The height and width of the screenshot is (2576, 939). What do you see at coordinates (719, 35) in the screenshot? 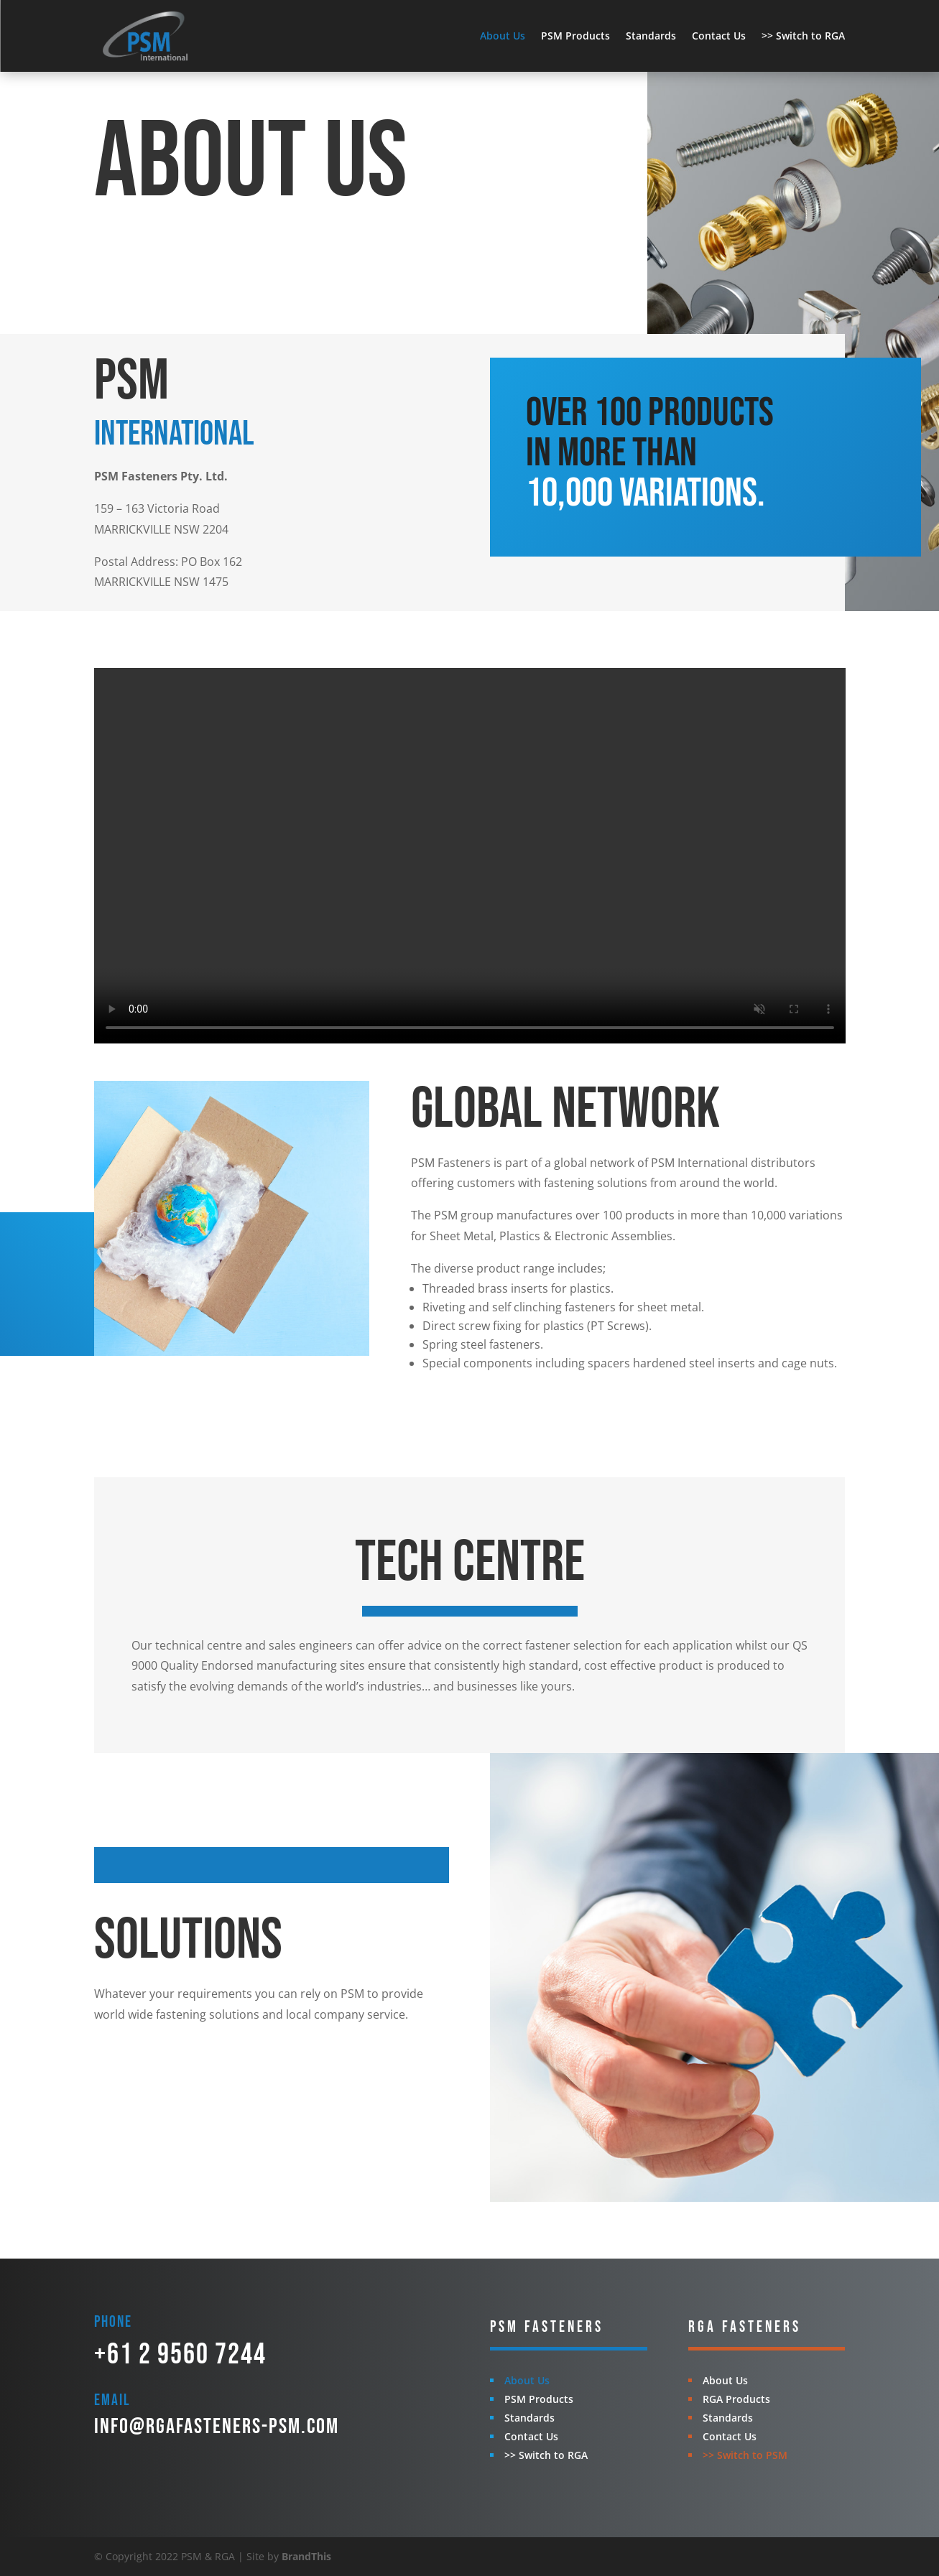
I see `Contact Us` at bounding box center [719, 35].